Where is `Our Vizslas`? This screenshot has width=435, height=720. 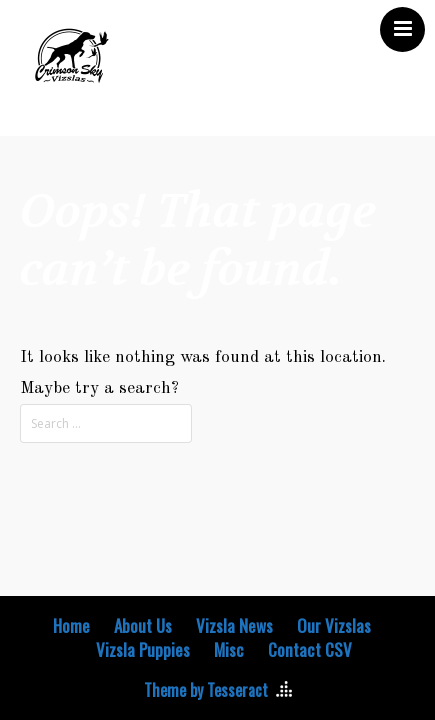 Our Vizslas is located at coordinates (334, 626).